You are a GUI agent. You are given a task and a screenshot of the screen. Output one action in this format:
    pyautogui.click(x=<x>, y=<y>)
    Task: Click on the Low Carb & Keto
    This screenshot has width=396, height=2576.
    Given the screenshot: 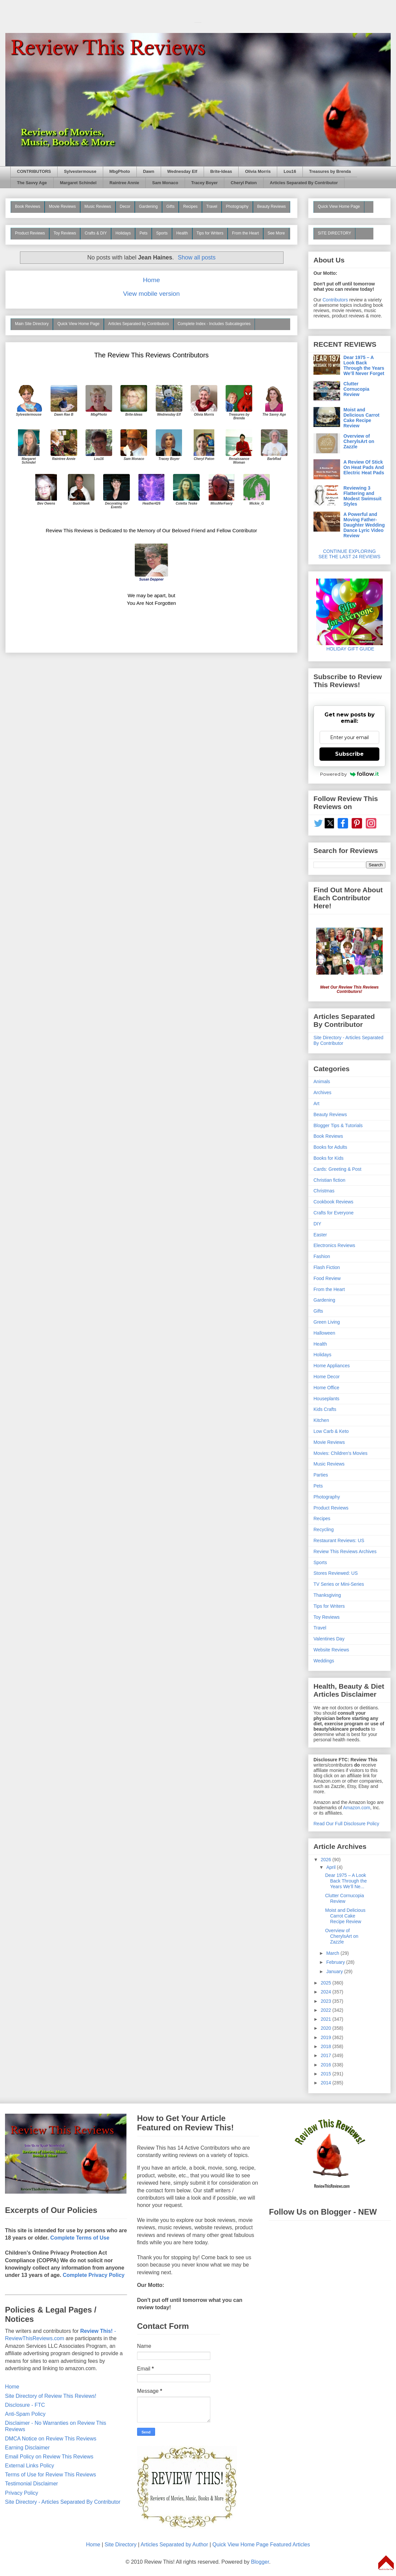 What is the action you would take?
    pyautogui.click(x=331, y=1431)
    